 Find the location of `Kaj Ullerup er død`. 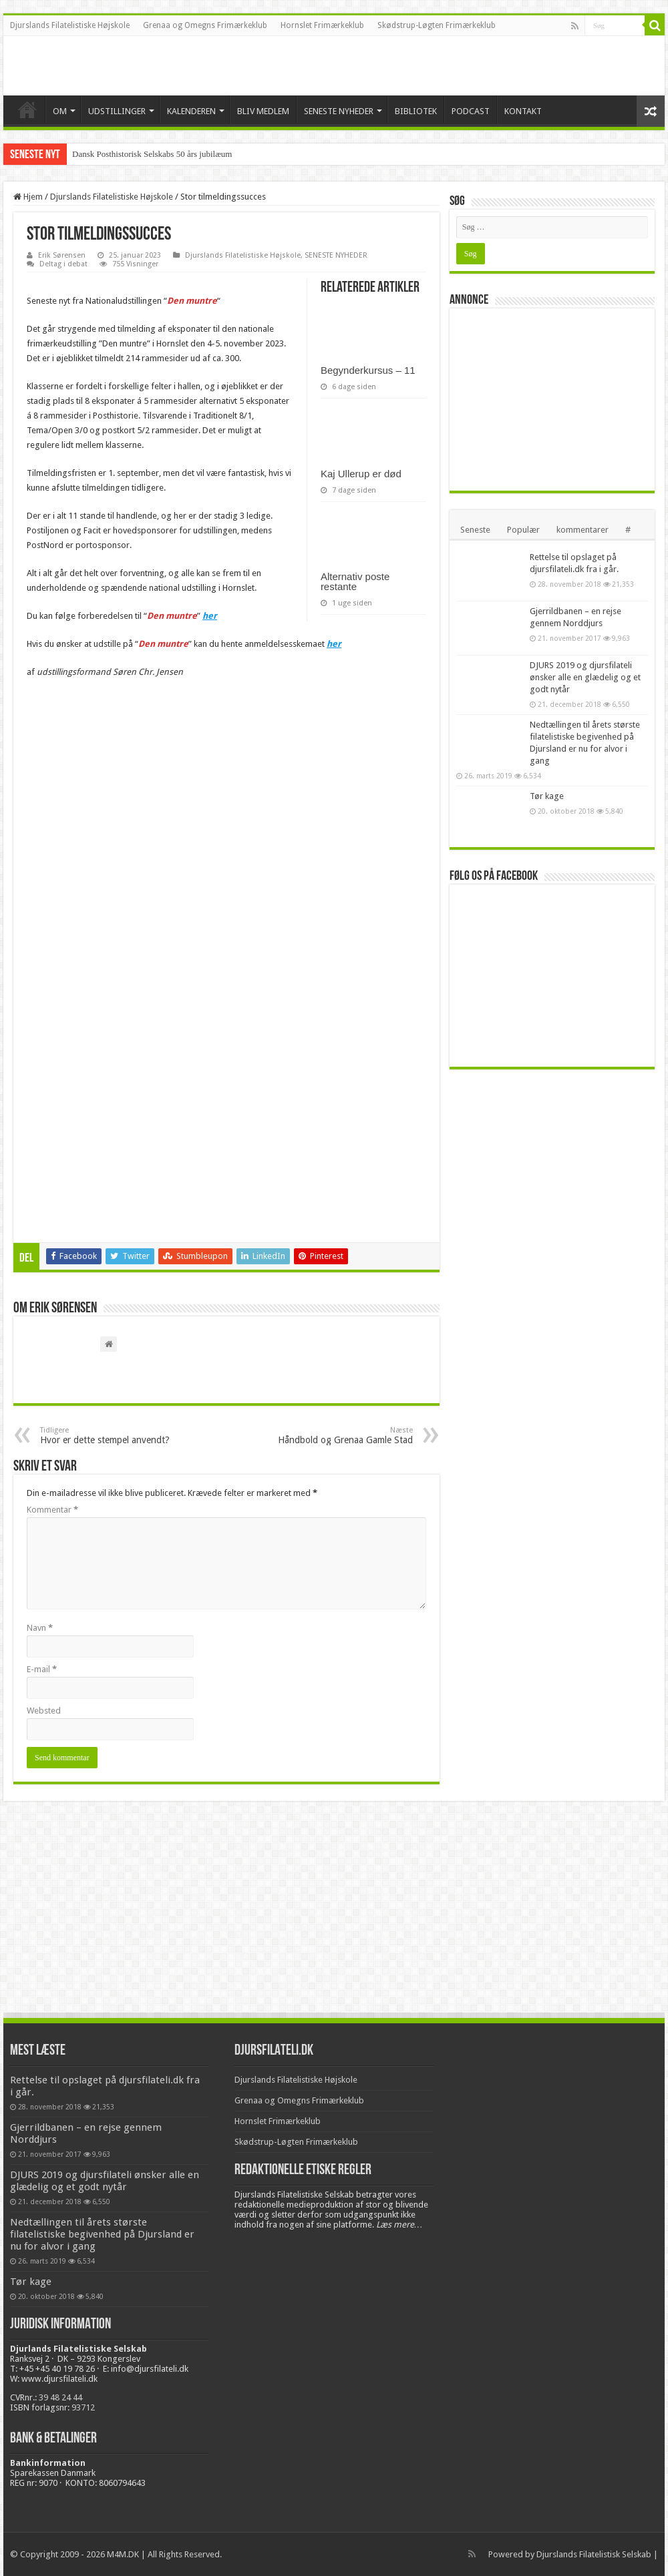

Kaj Ullerup er død is located at coordinates (361, 473).